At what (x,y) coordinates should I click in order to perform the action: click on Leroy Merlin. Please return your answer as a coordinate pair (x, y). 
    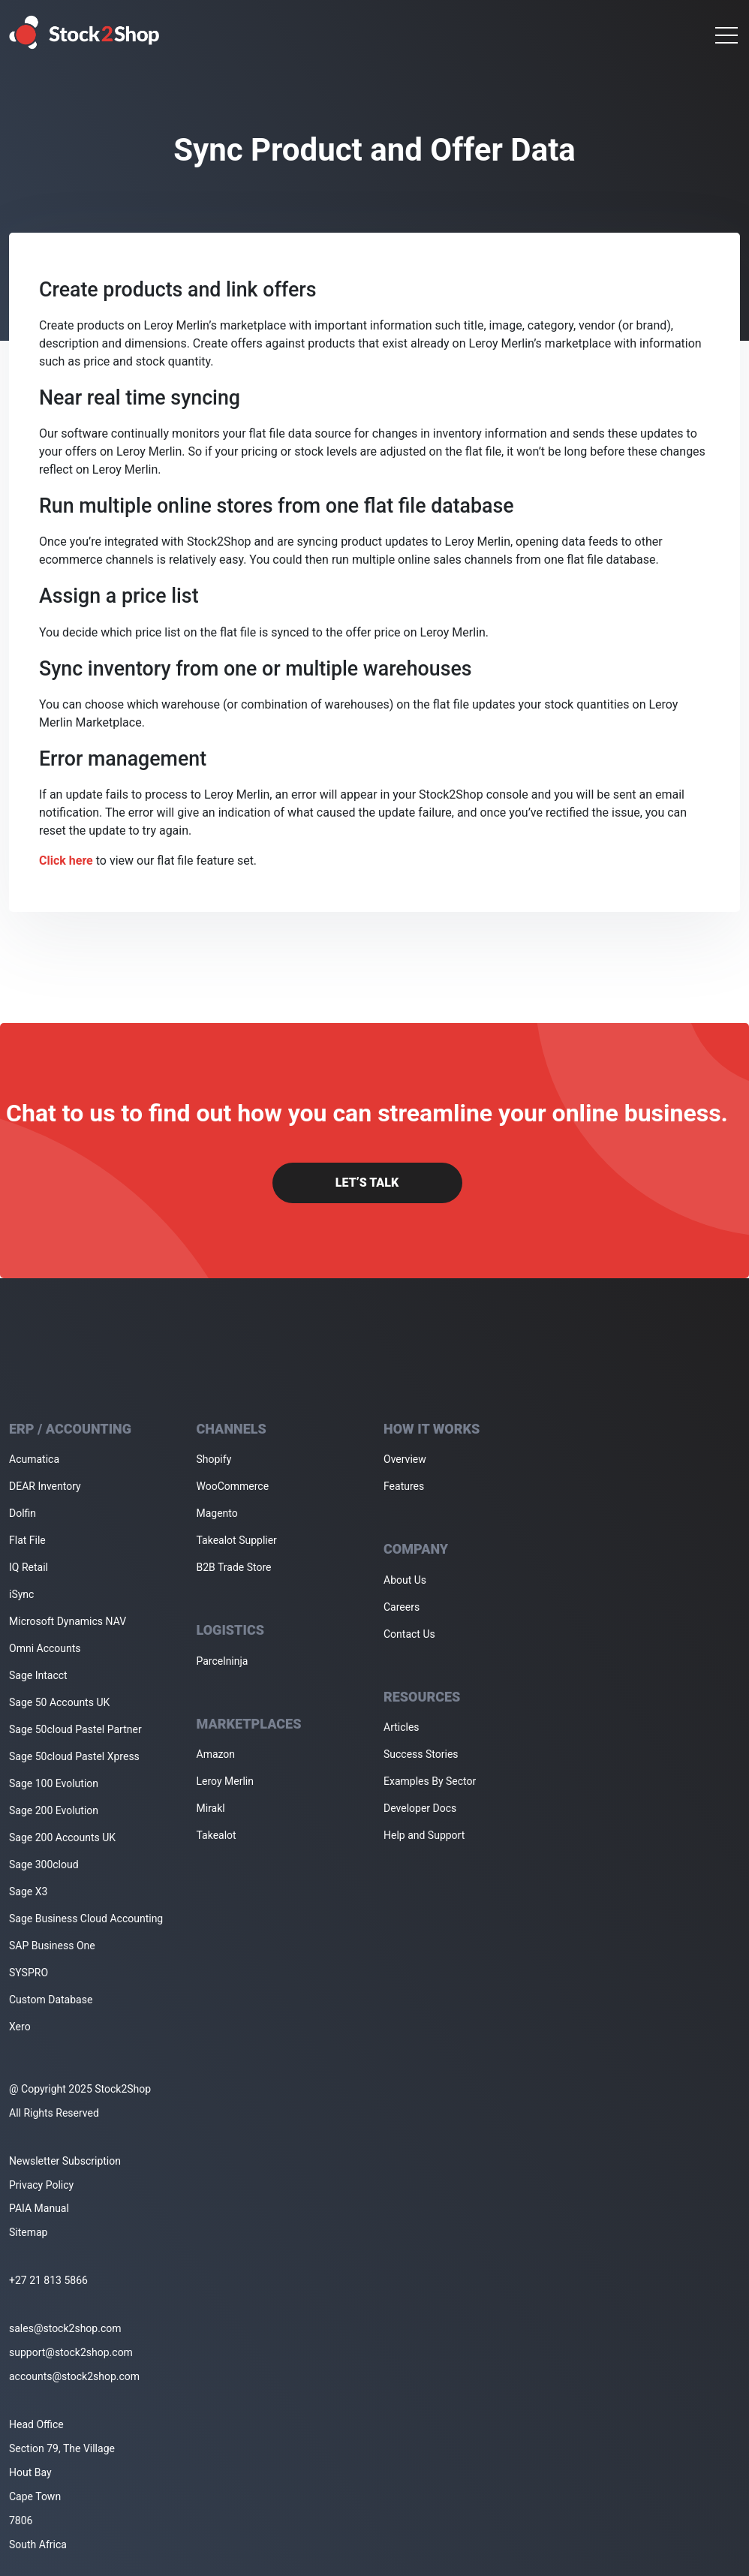
    Looking at the image, I should click on (225, 1781).